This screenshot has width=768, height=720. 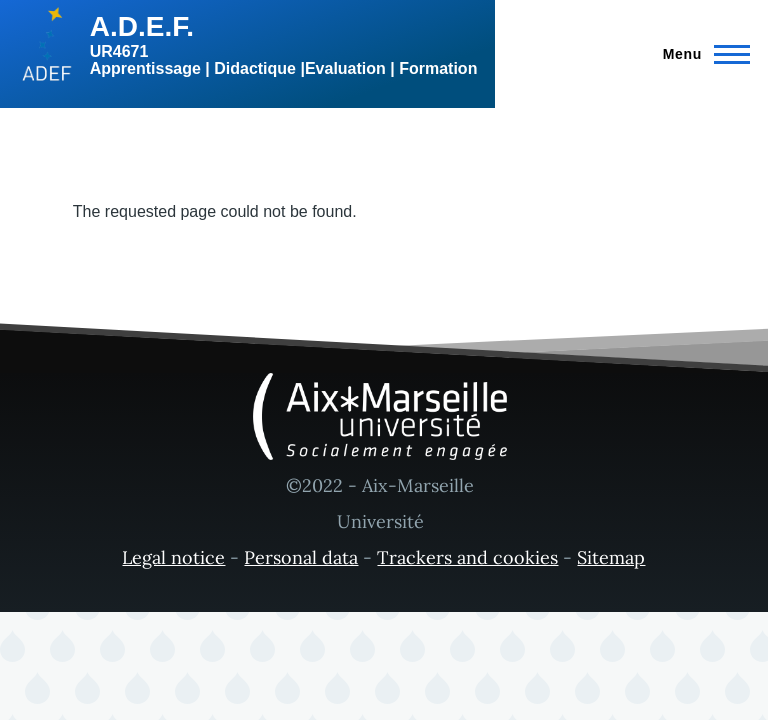 I want to click on Legal notice, so click(x=173, y=557).